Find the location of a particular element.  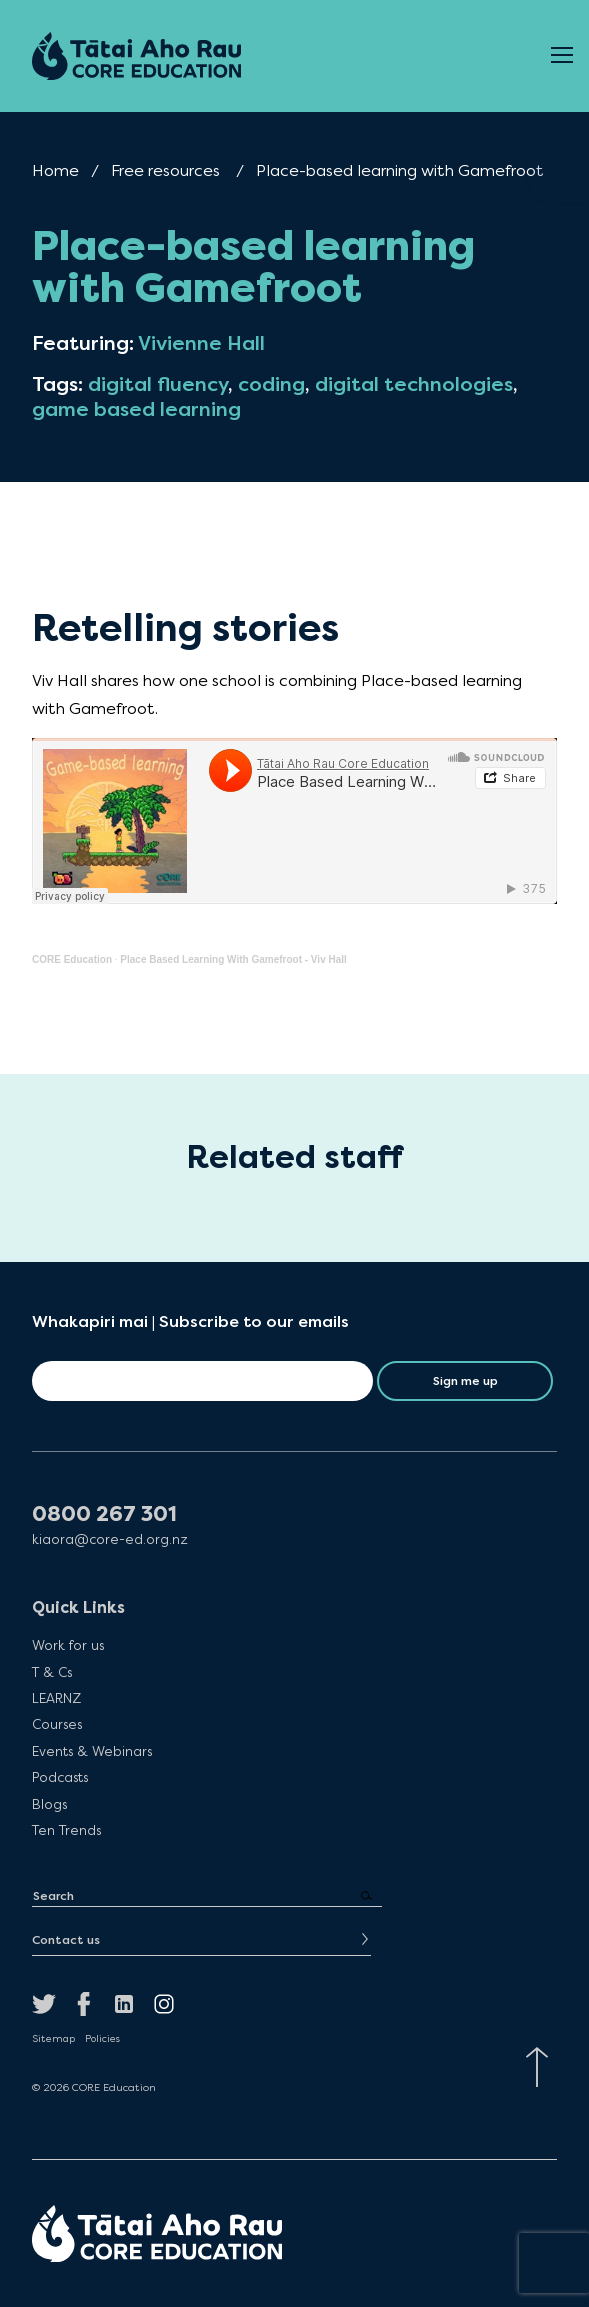

Events & Webinars is located at coordinates (92, 1751).